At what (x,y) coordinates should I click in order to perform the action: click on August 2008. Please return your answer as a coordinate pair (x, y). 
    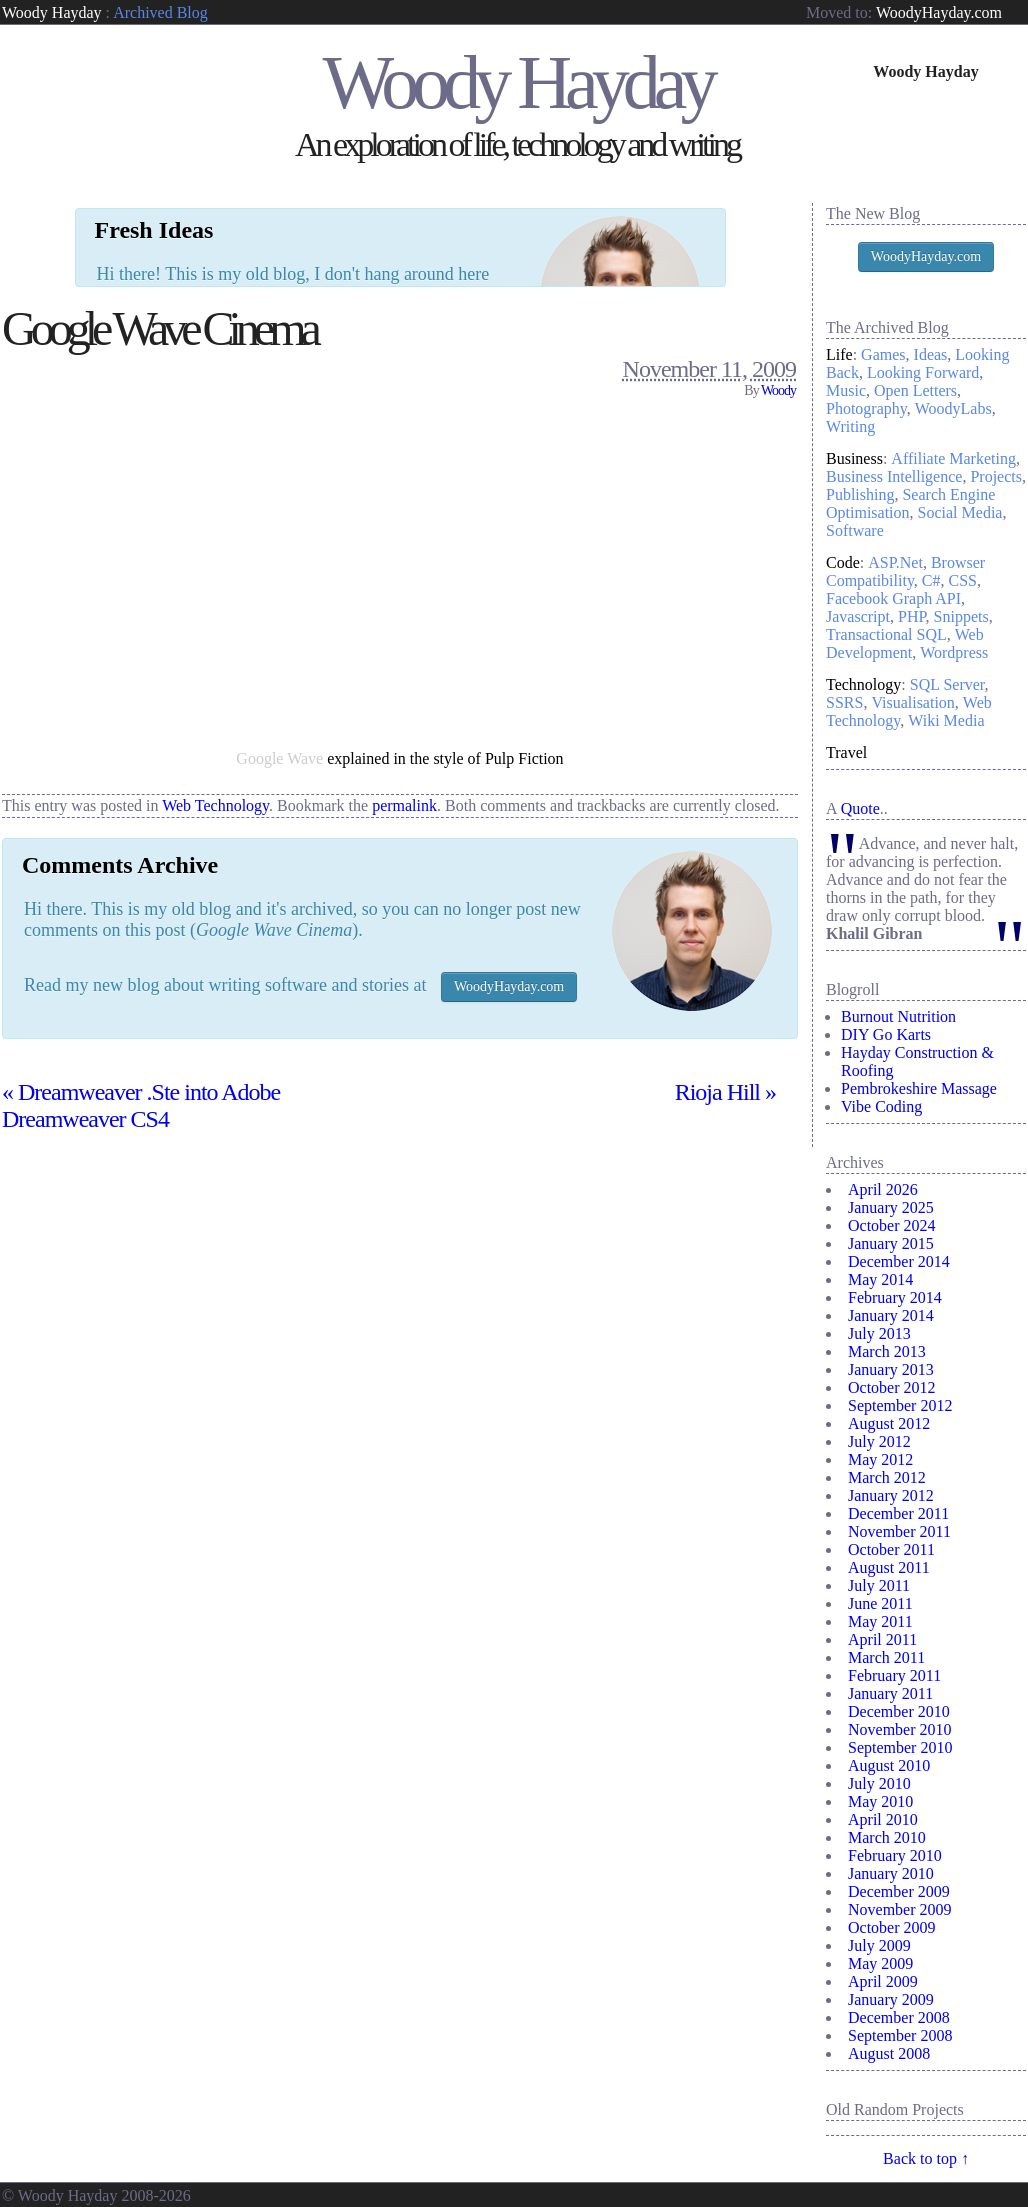
    Looking at the image, I should click on (889, 2053).